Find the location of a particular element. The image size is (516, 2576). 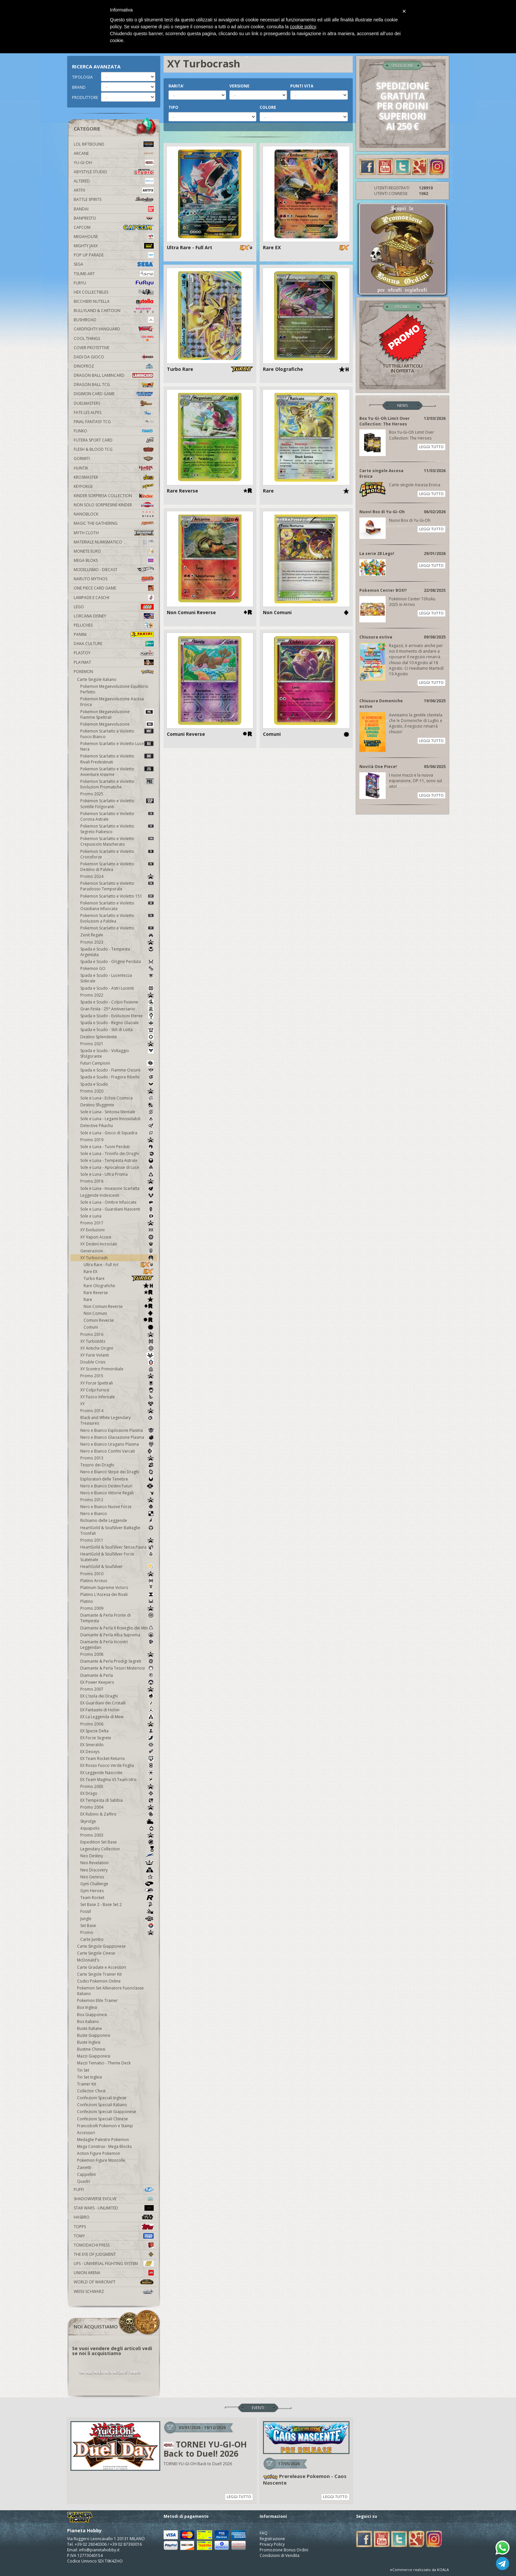

Promo 2007 is located at coordinates (117, 1689).